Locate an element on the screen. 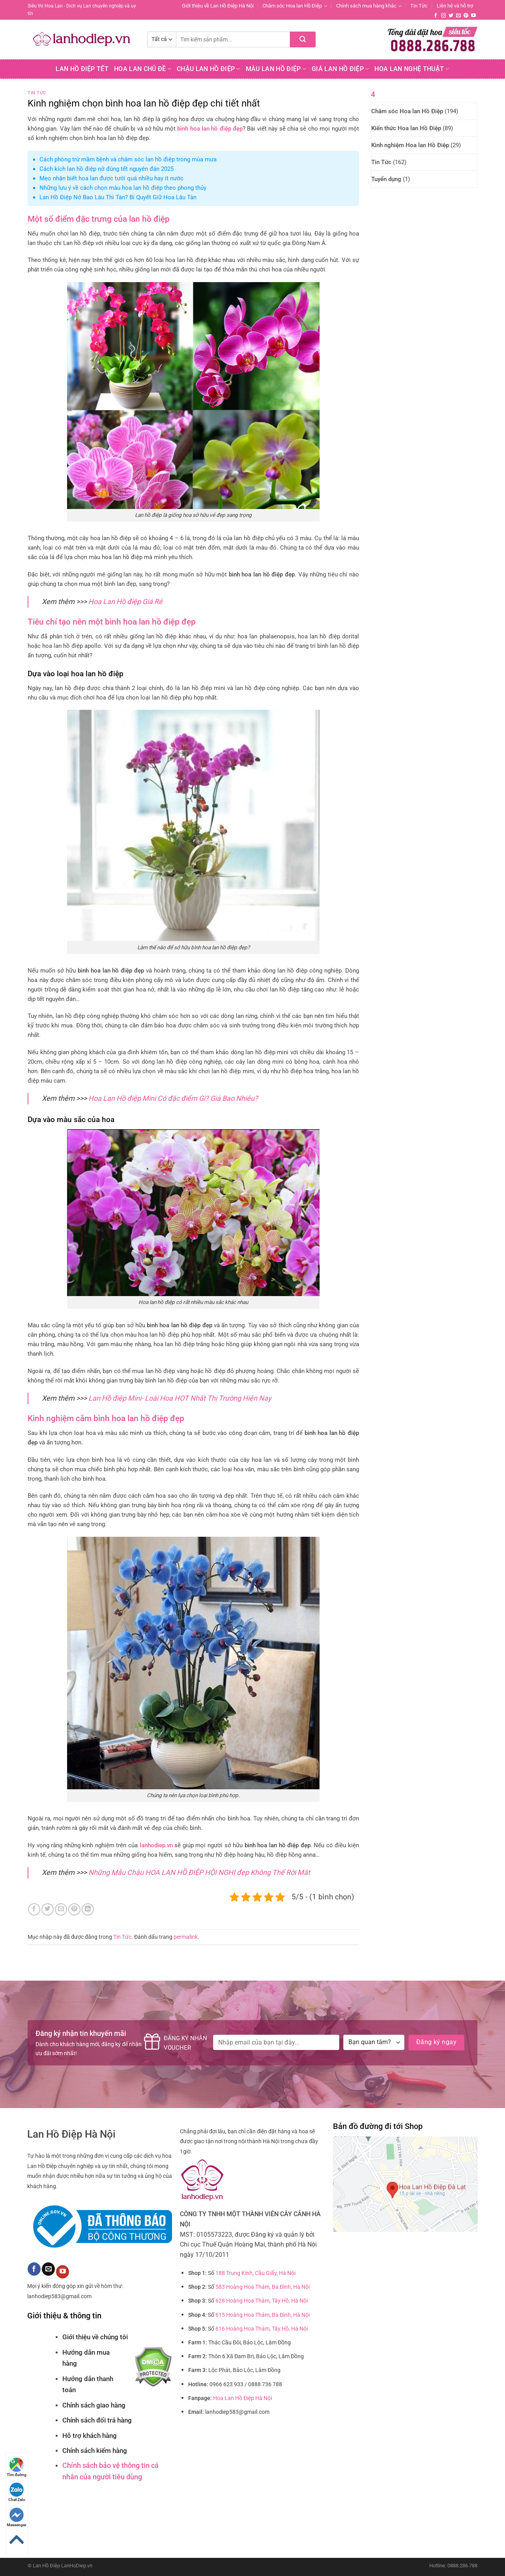 The image size is (505, 2576). Kiến thức Hoa lan Hồ Điệp is located at coordinates (406, 128).